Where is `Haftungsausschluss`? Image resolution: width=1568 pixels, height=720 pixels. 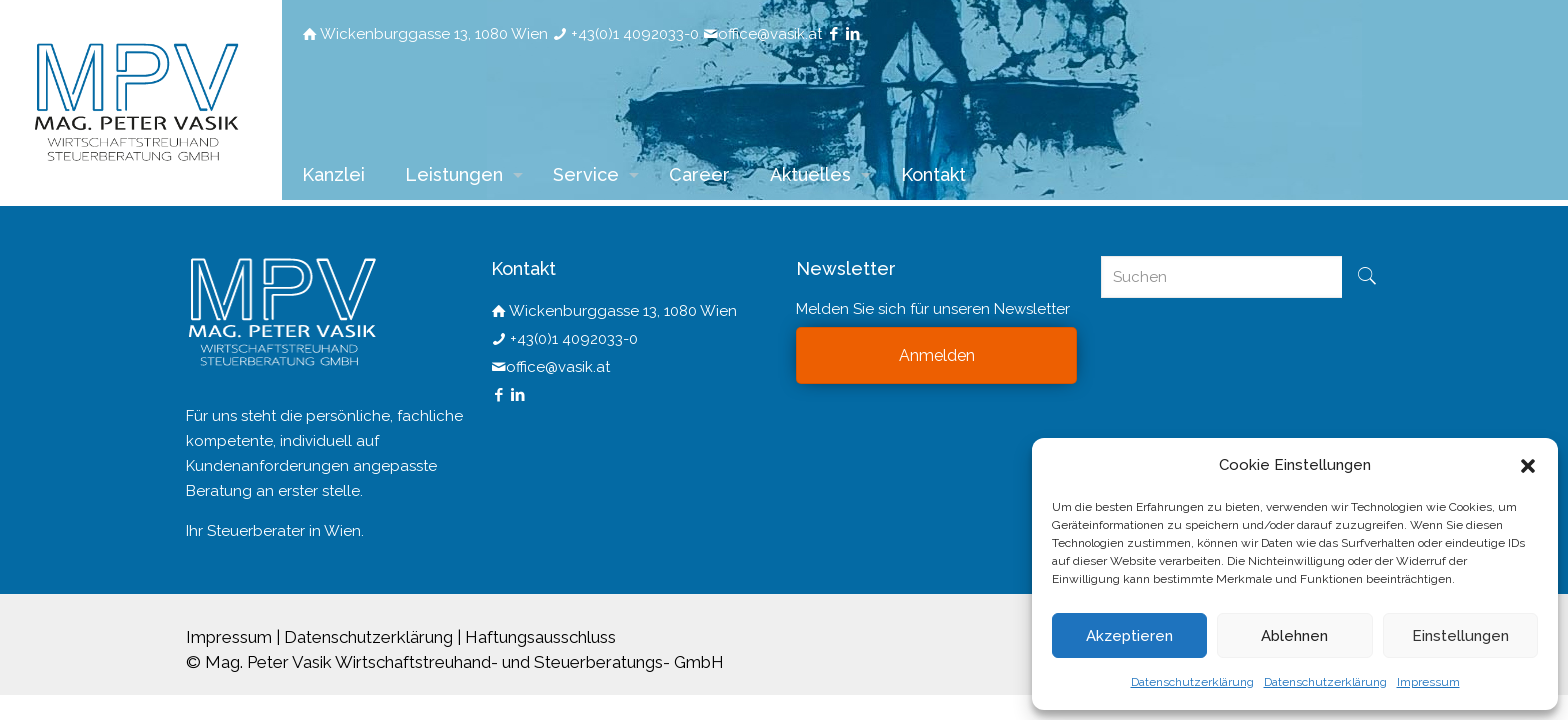 Haftungsausschluss is located at coordinates (540, 637).